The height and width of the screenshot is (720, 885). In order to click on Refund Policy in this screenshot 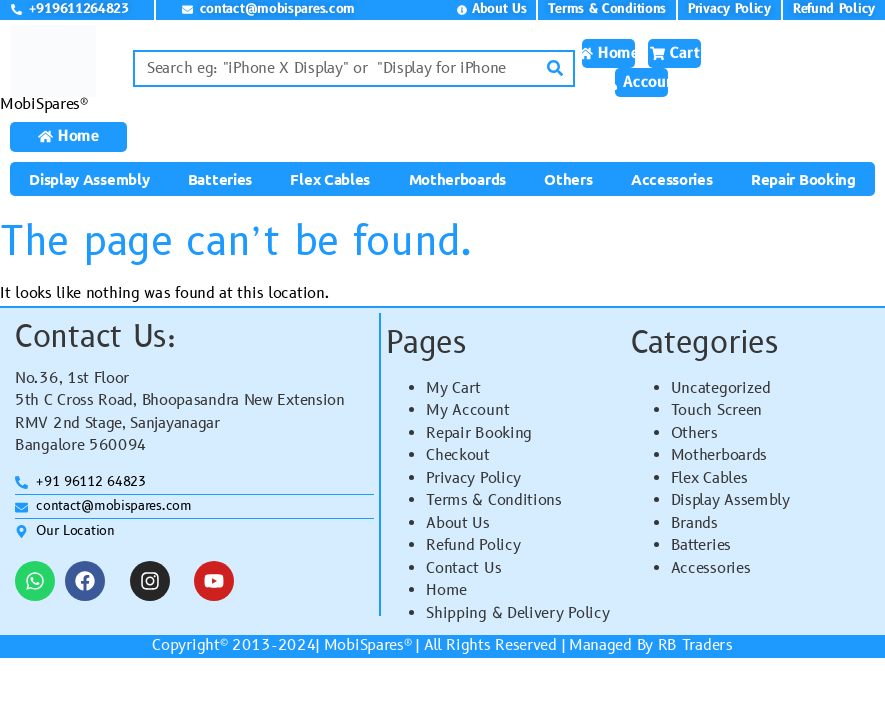, I will do `click(473, 545)`.